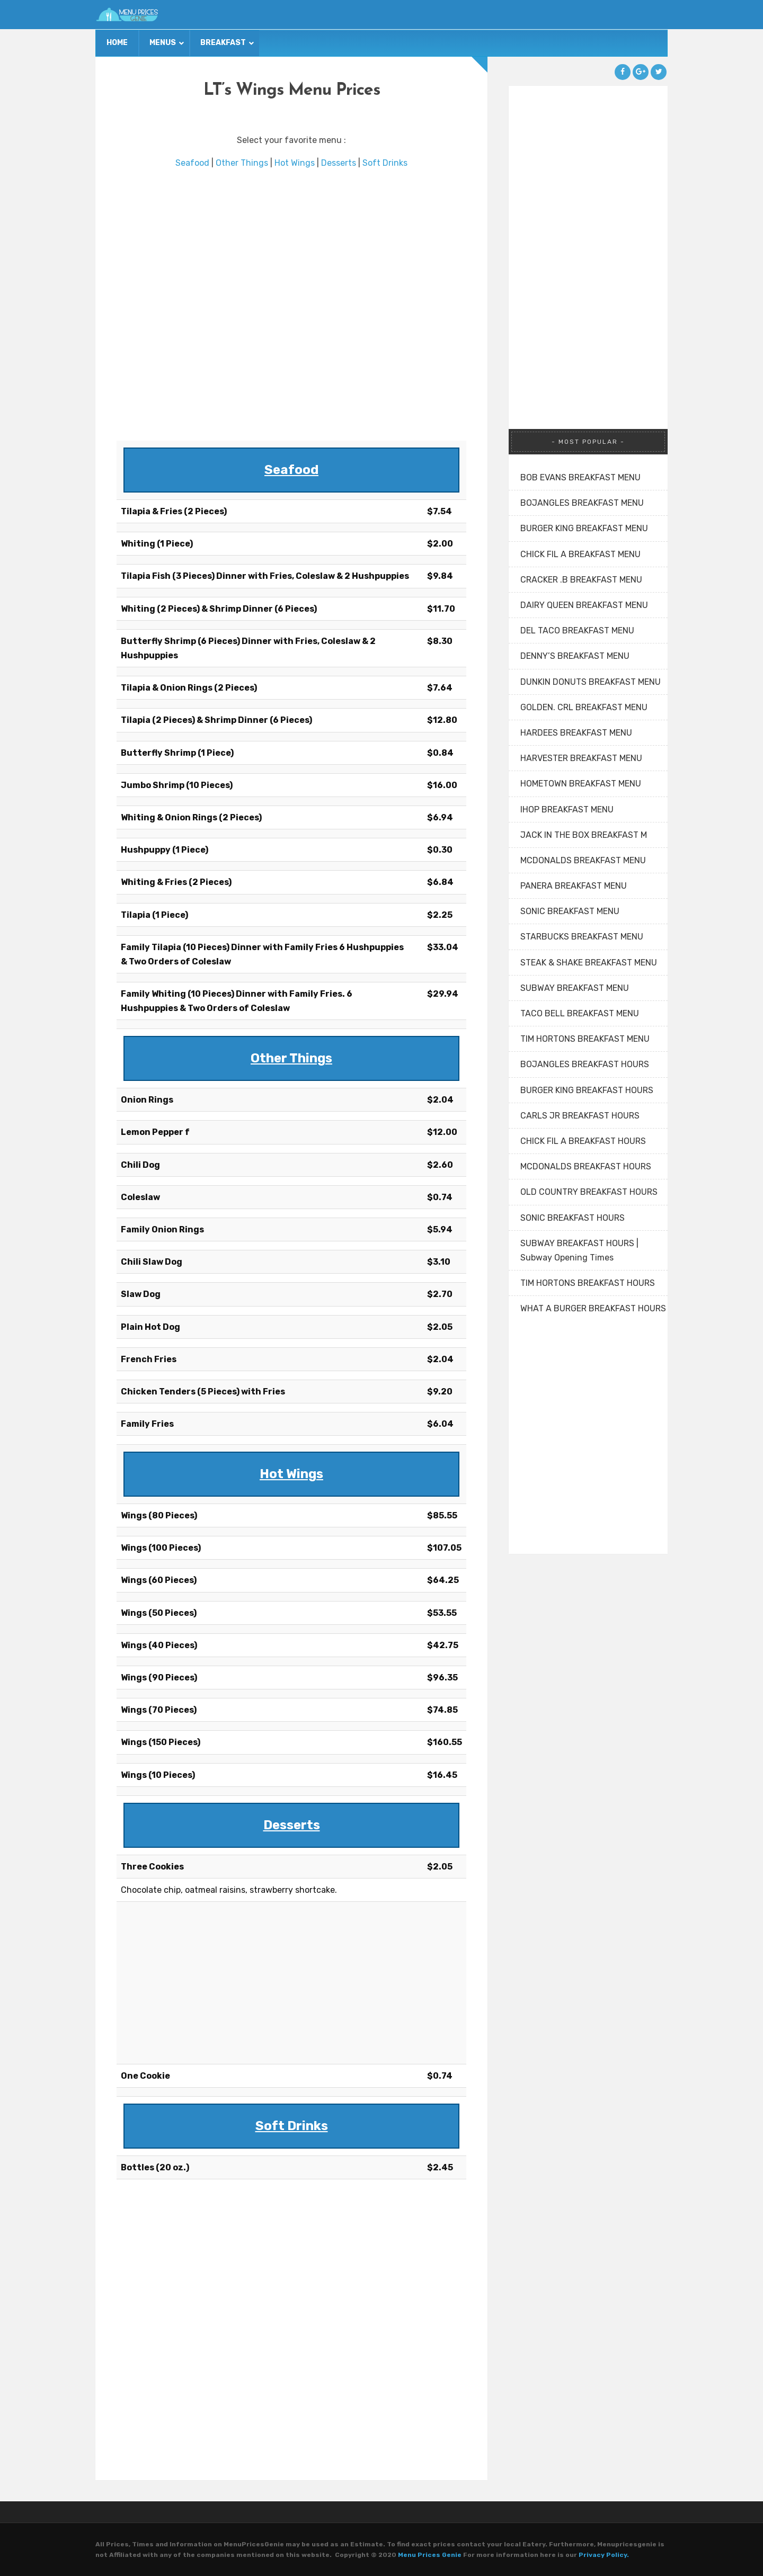 This screenshot has width=763, height=2576. I want to click on STEAK & SHAKE BREAKFAST MENU, so click(588, 963).